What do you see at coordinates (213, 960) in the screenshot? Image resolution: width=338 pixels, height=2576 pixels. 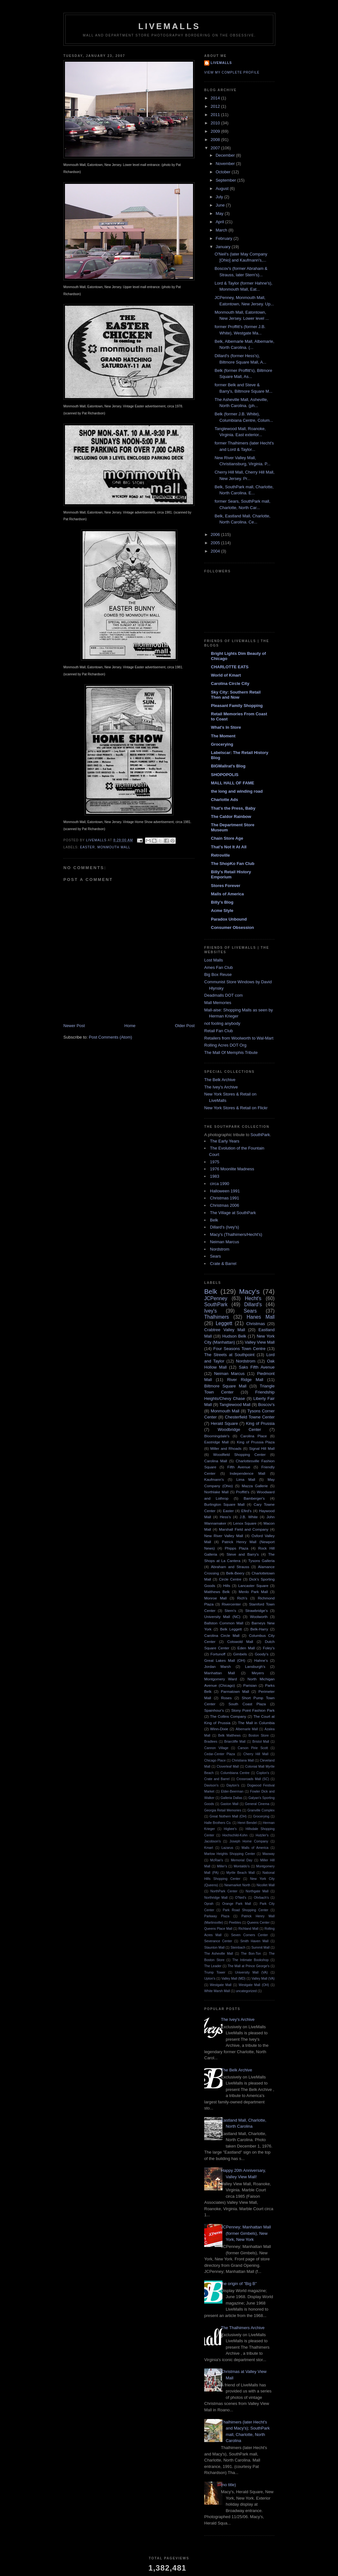 I see `Lost Malls` at bounding box center [213, 960].